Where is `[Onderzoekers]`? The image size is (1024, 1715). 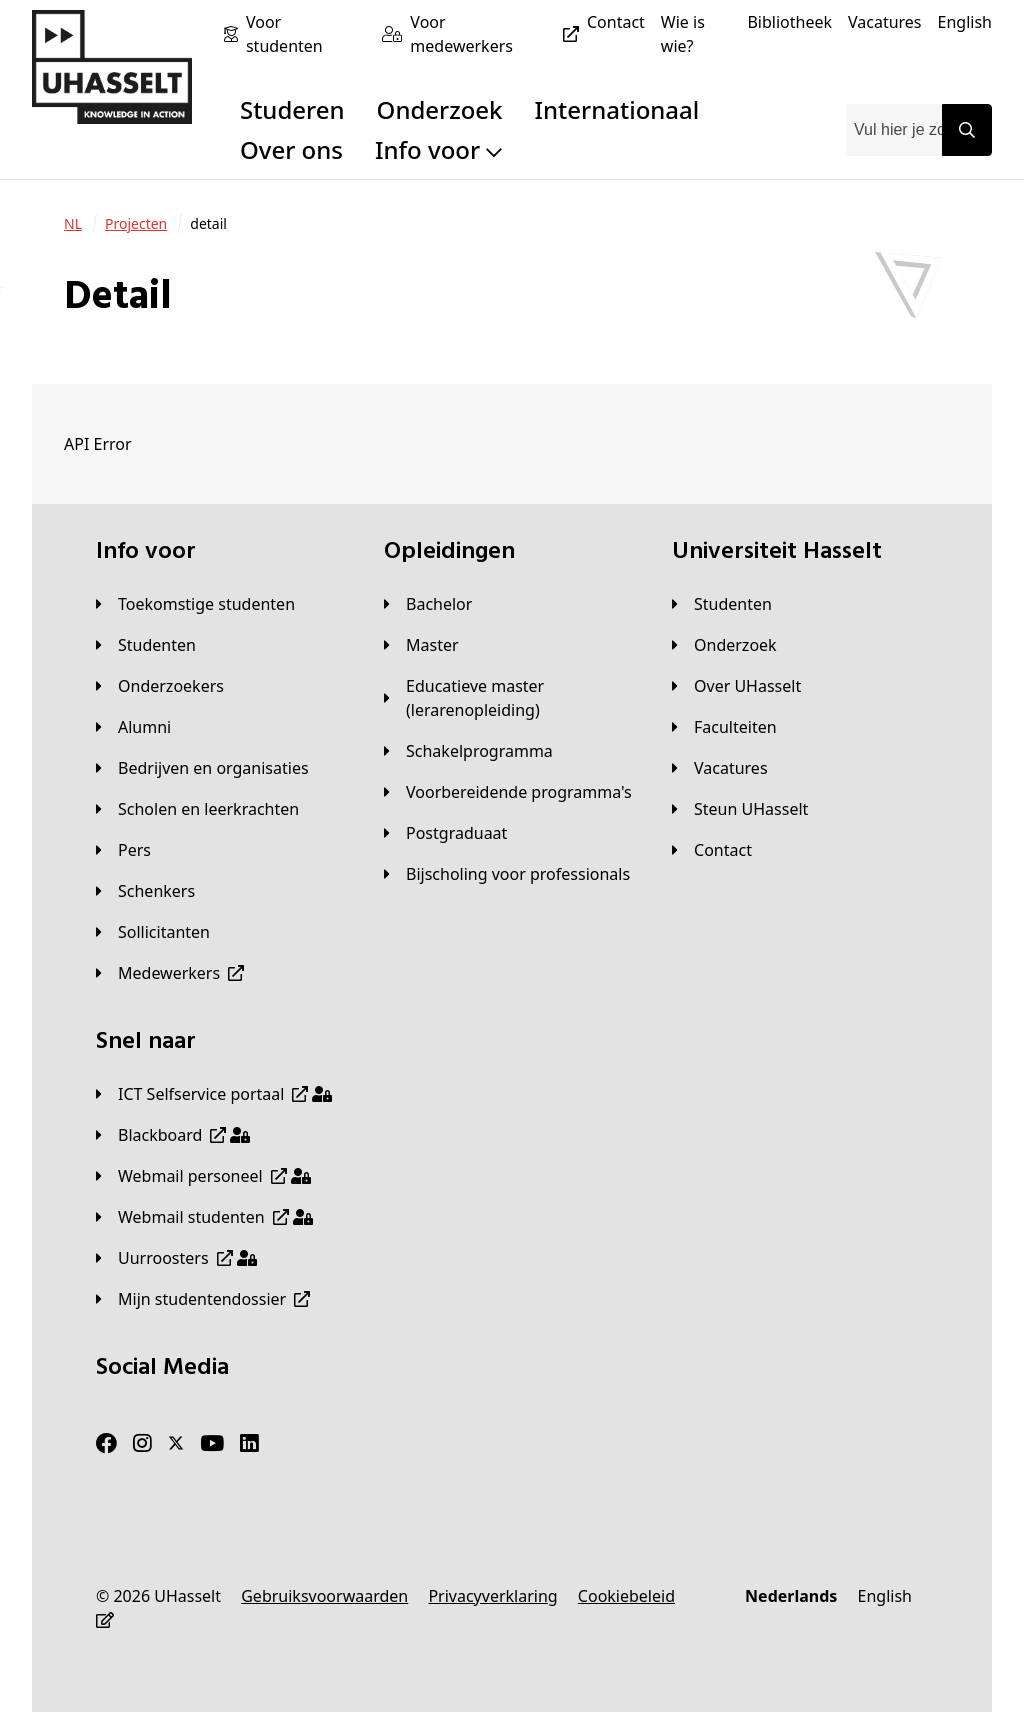 [Onderzoekers] is located at coordinates (160, 686).